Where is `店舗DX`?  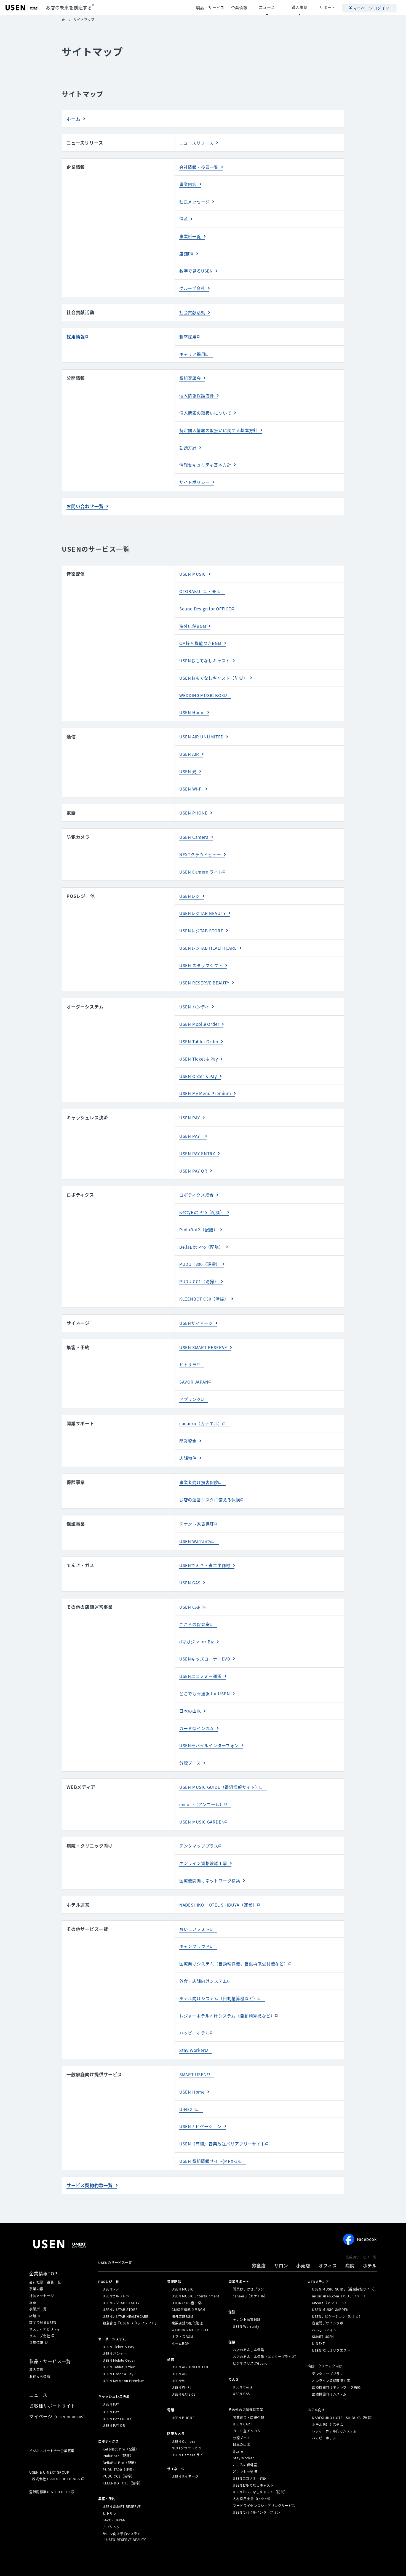 店舗DX is located at coordinates (186, 252).